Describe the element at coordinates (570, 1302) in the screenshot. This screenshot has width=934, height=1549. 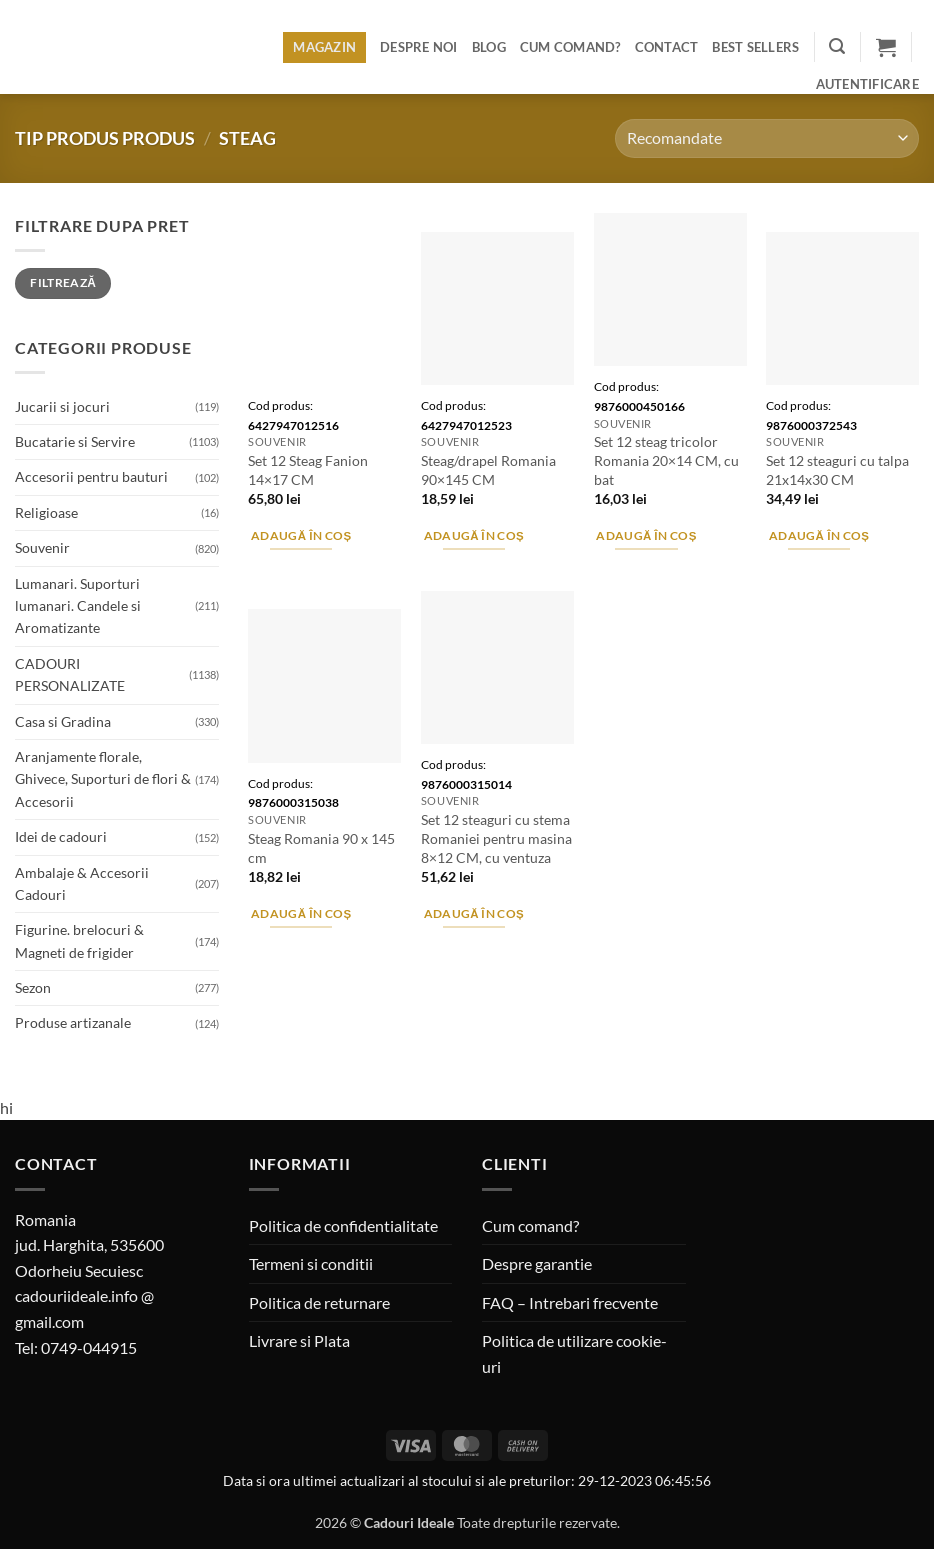
I see `FAQ – Intrebari frecvente` at that location.